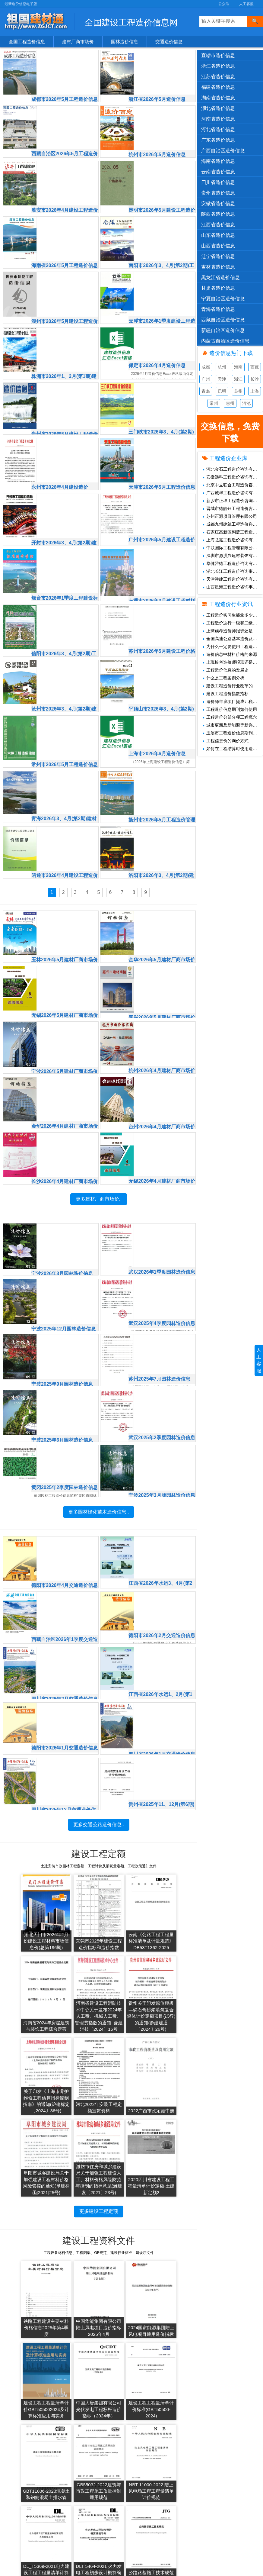 This screenshot has height=2576, width=263. What do you see at coordinates (218, 87) in the screenshot?
I see `福建省造价信息` at bounding box center [218, 87].